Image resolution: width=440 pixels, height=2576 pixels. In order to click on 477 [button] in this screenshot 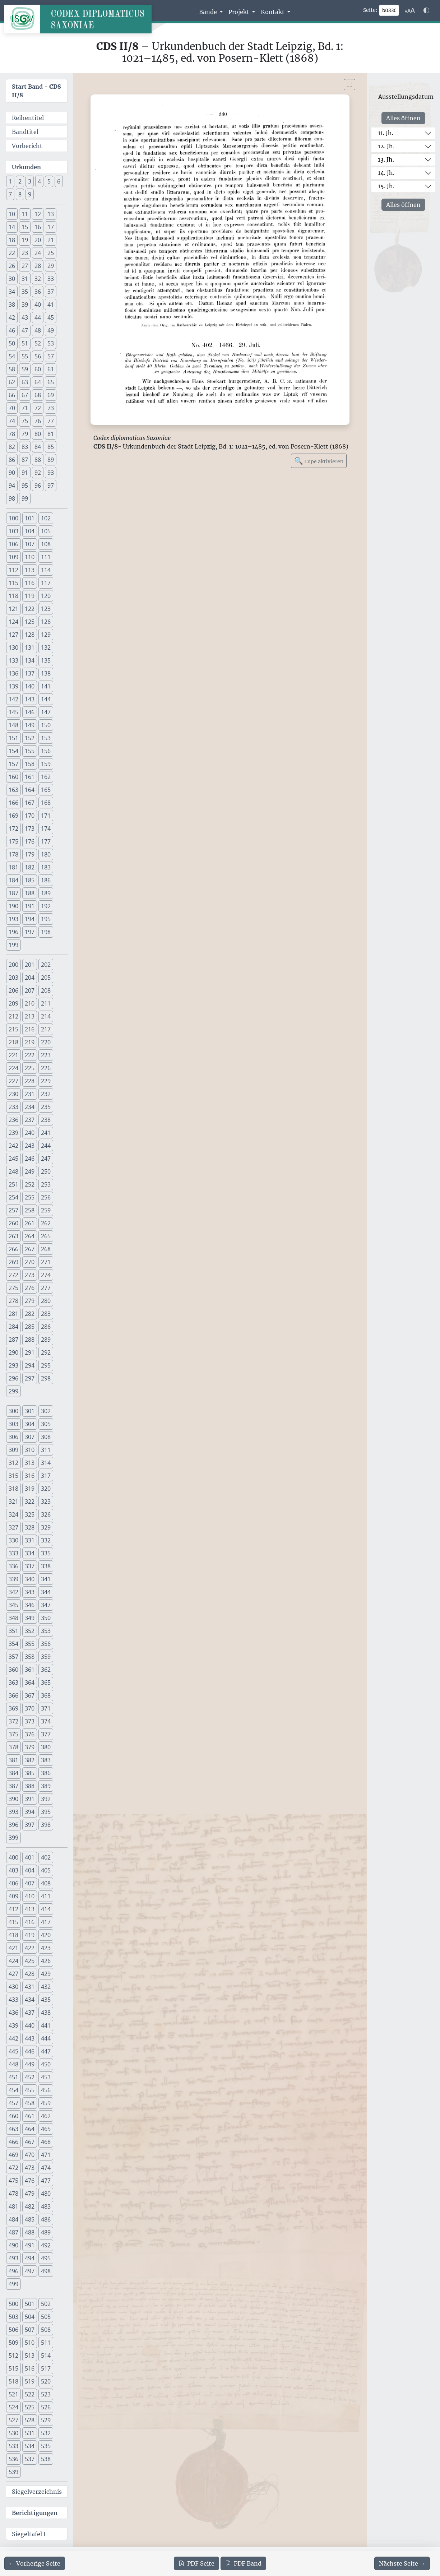, I will do `click(46, 2181)`.